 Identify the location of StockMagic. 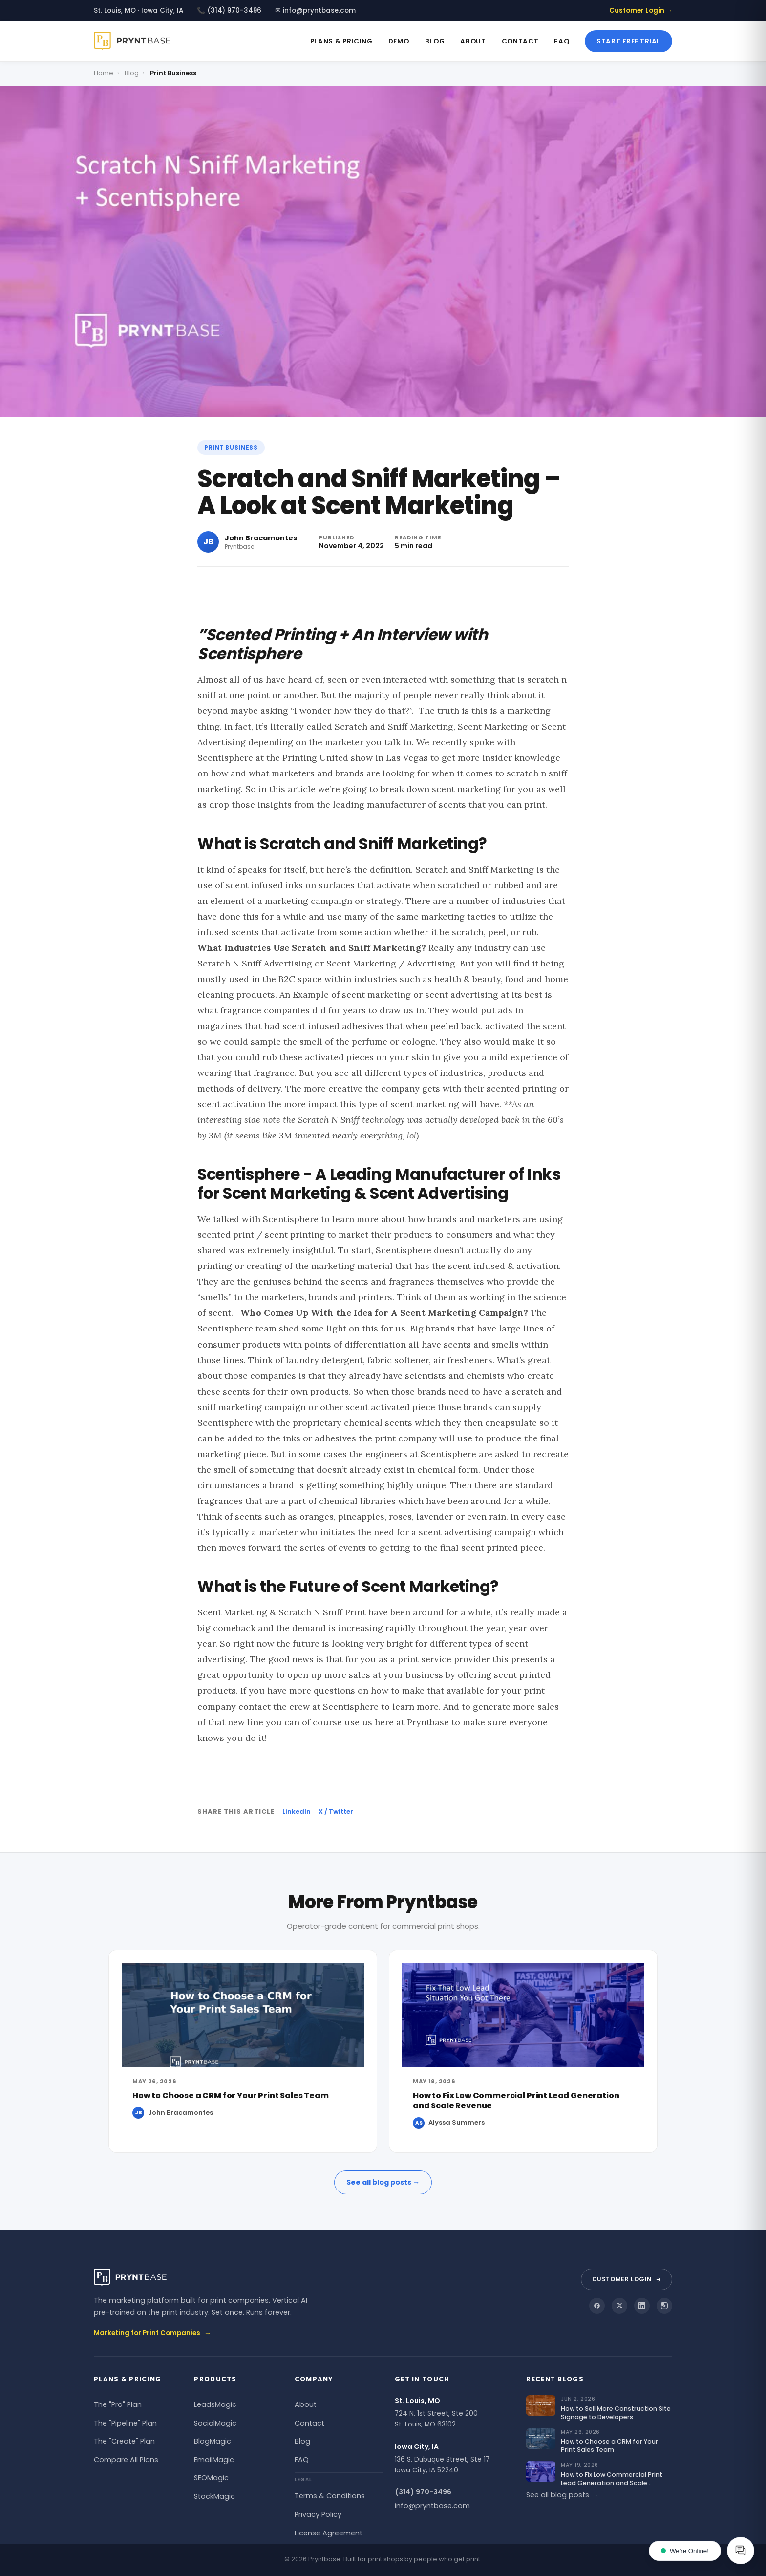
(214, 2496).